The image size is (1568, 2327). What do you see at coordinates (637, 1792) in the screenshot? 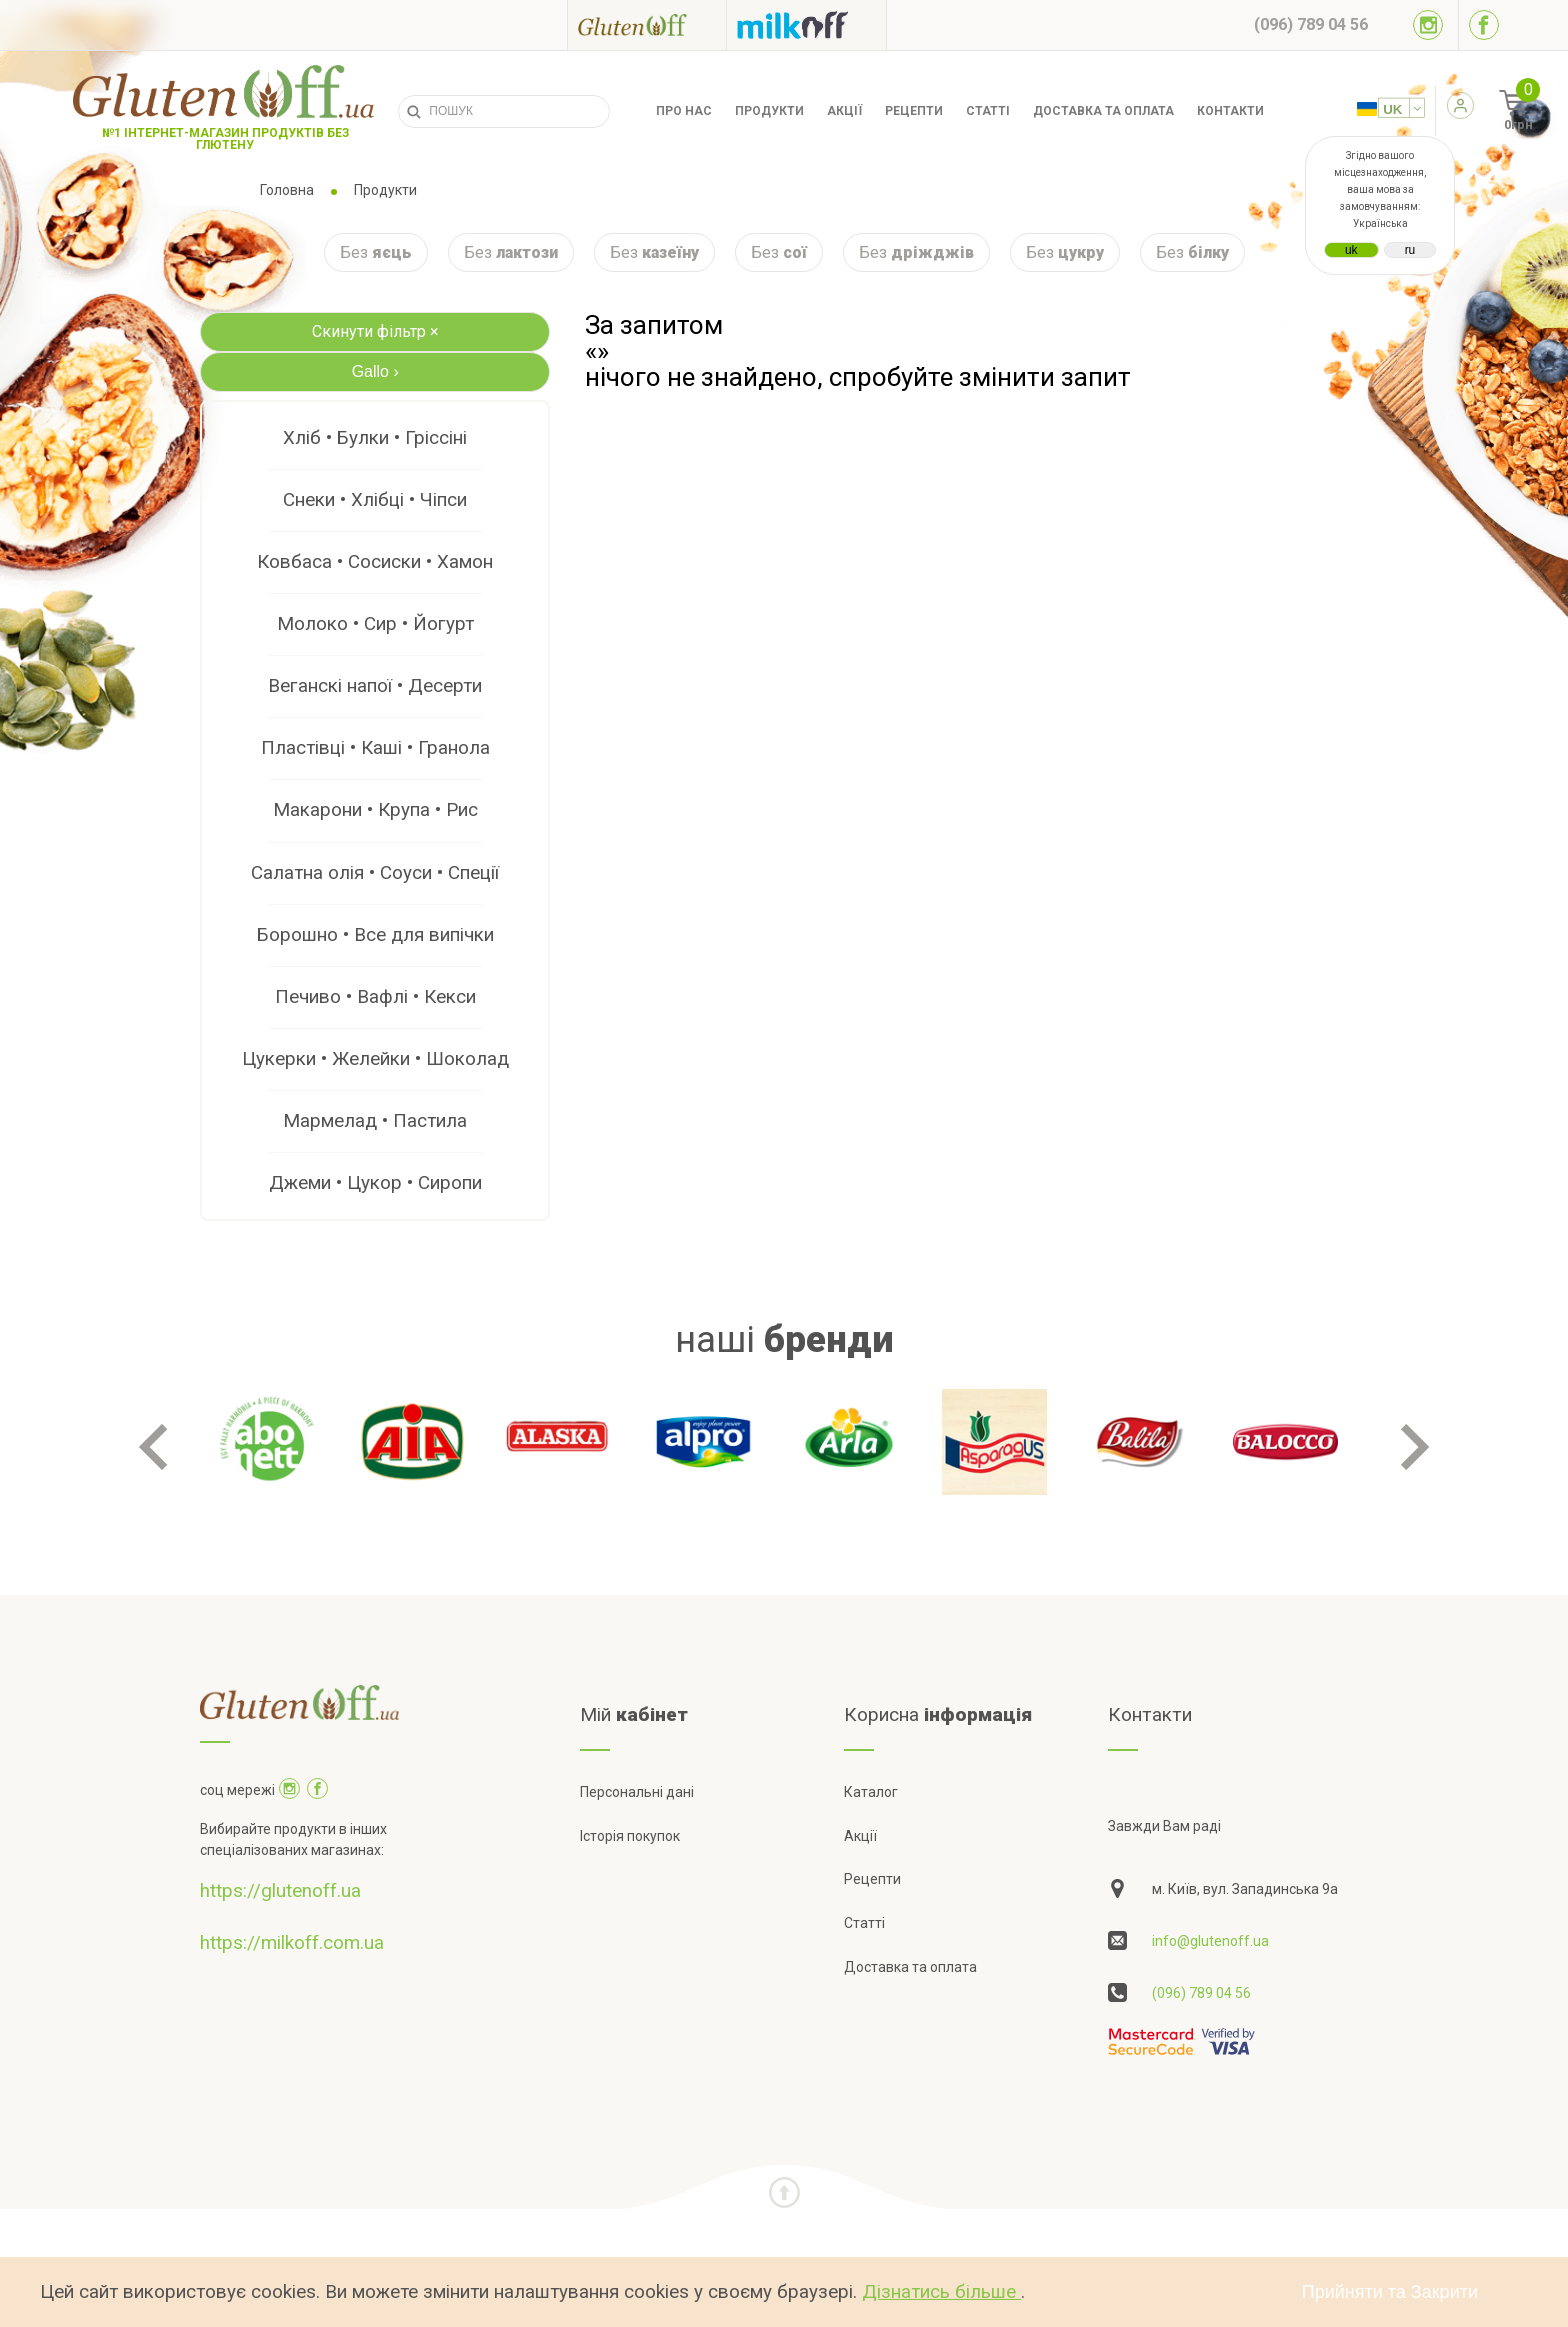
I see `Персональні дані` at bounding box center [637, 1792].